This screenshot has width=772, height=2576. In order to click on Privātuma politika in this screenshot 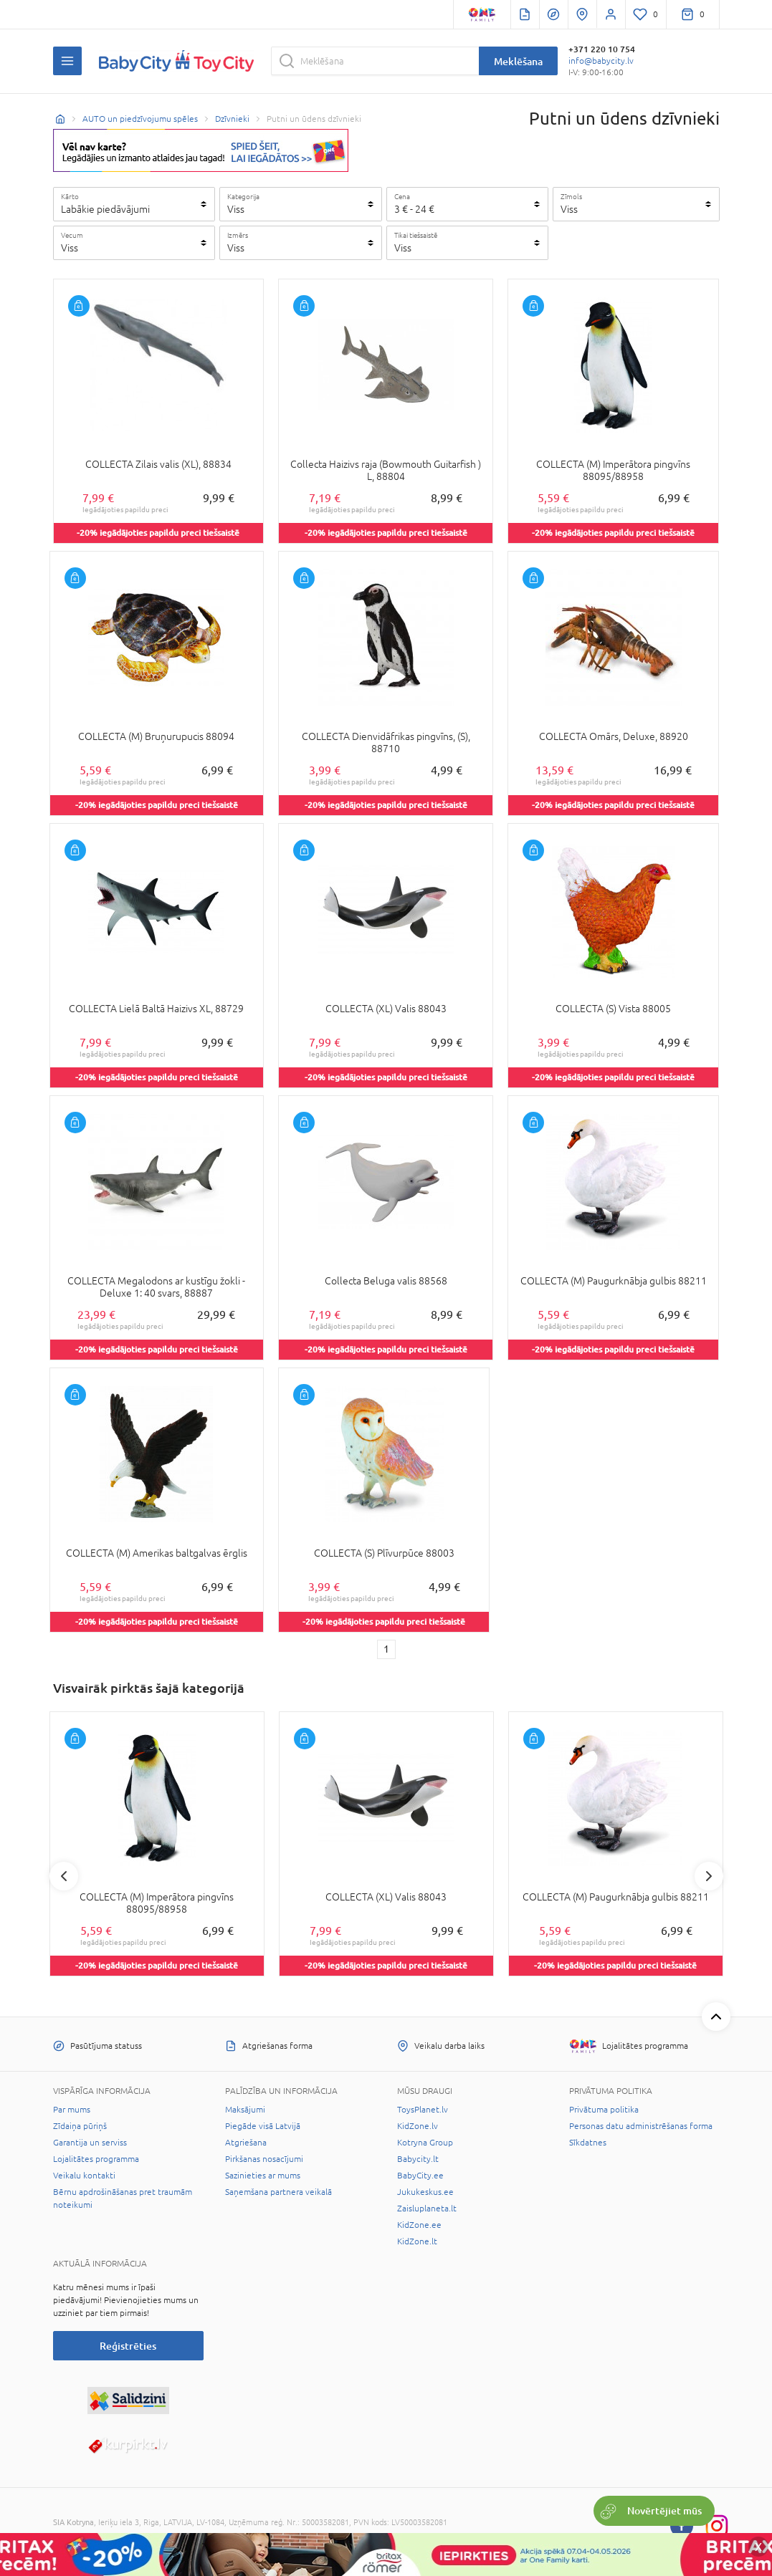, I will do `click(604, 2110)`.